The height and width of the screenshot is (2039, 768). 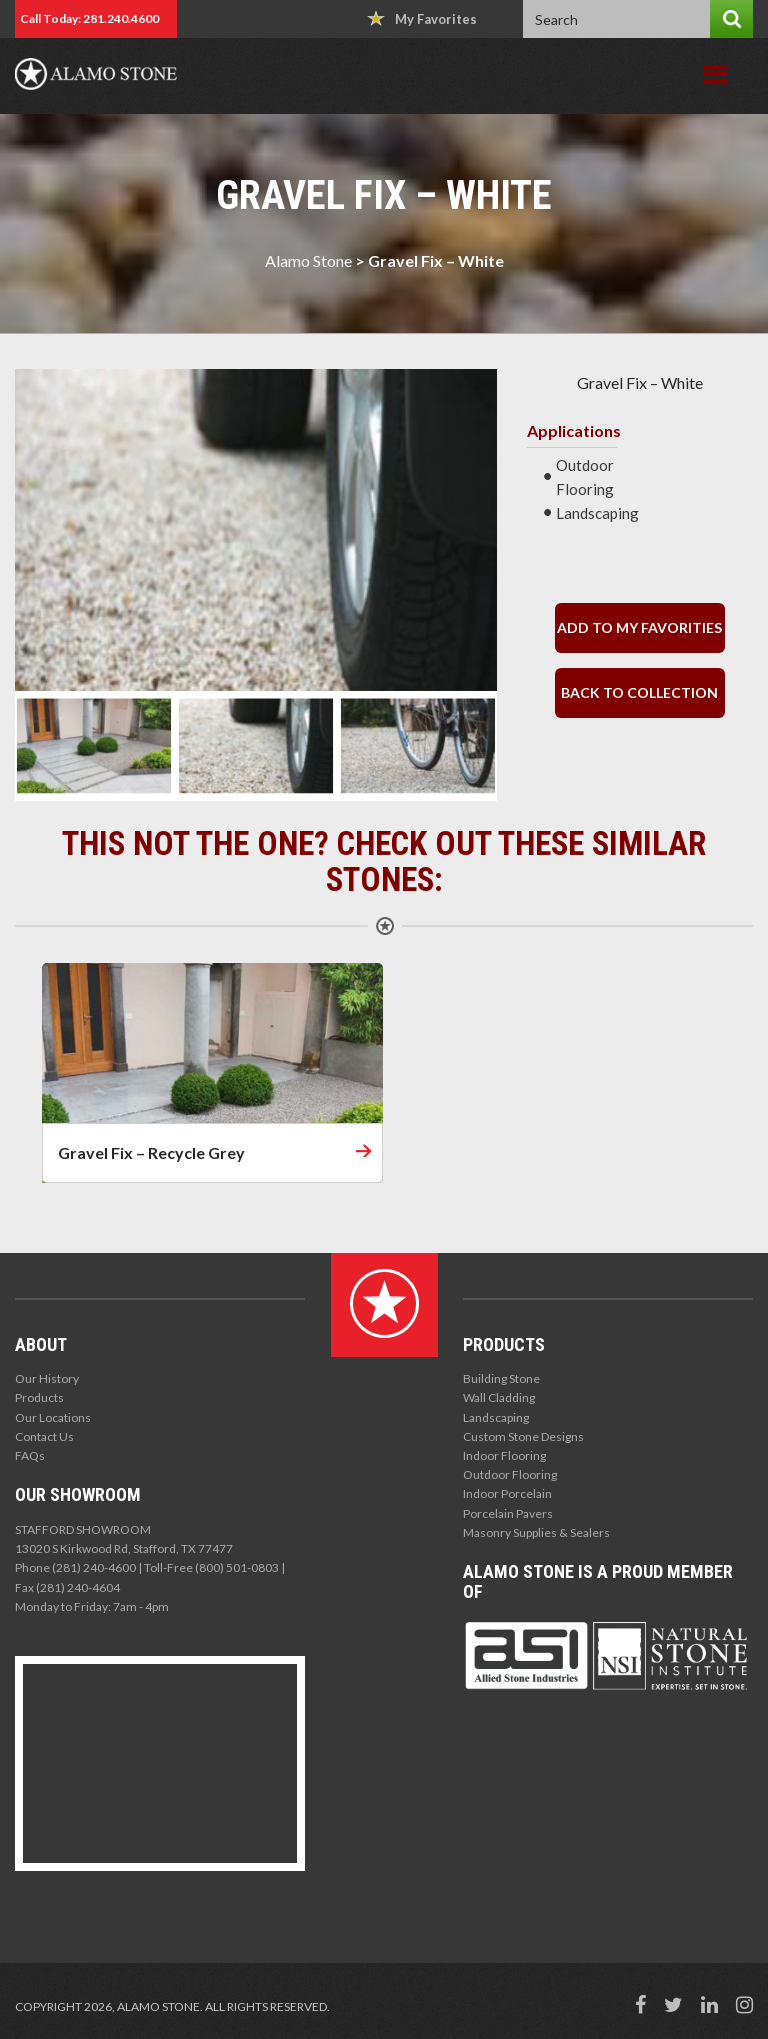 What do you see at coordinates (496, 1417) in the screenshot?
I see `Landscaping` at bounding box center [496, 1417].